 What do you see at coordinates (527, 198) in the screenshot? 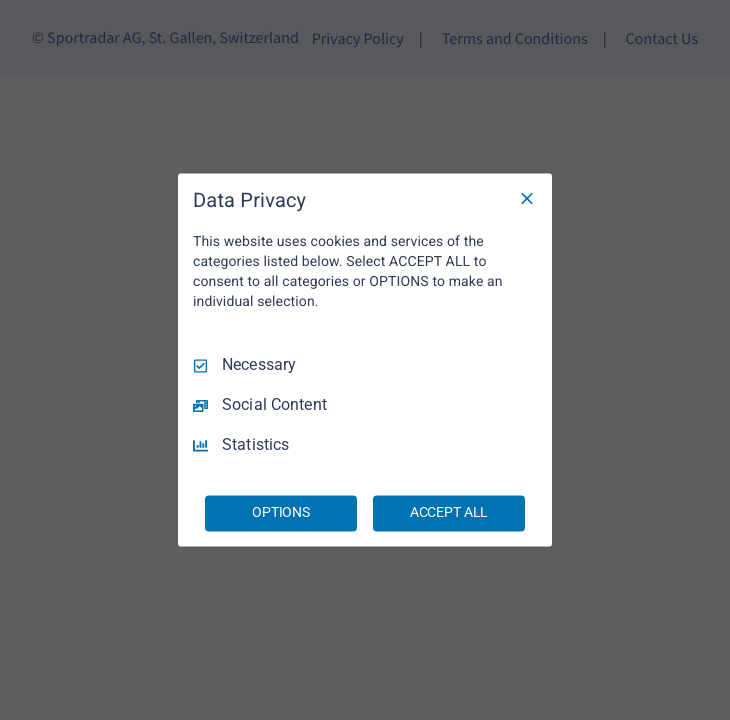
I see `[Necessary Only]` at bounding box center [527, 198].